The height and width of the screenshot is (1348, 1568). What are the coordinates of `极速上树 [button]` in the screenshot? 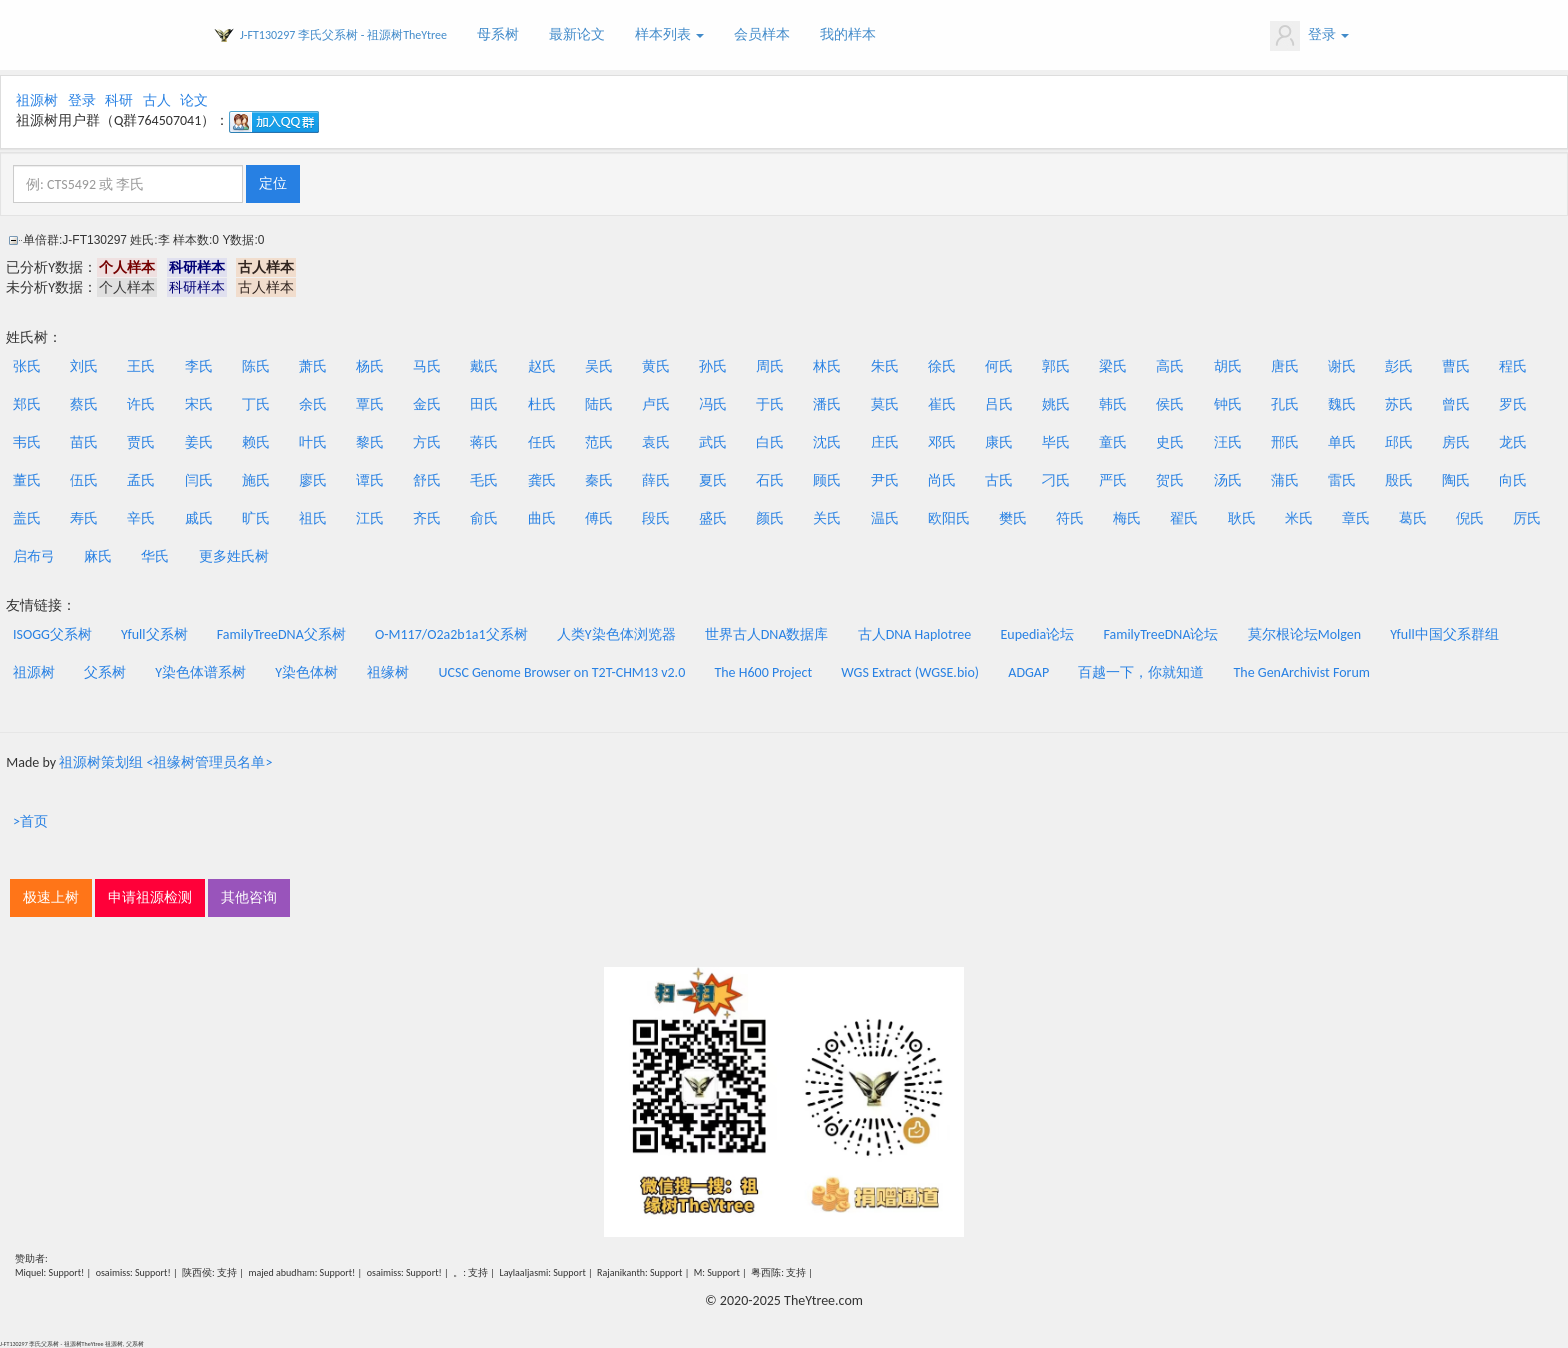 It's located at (51, 897).